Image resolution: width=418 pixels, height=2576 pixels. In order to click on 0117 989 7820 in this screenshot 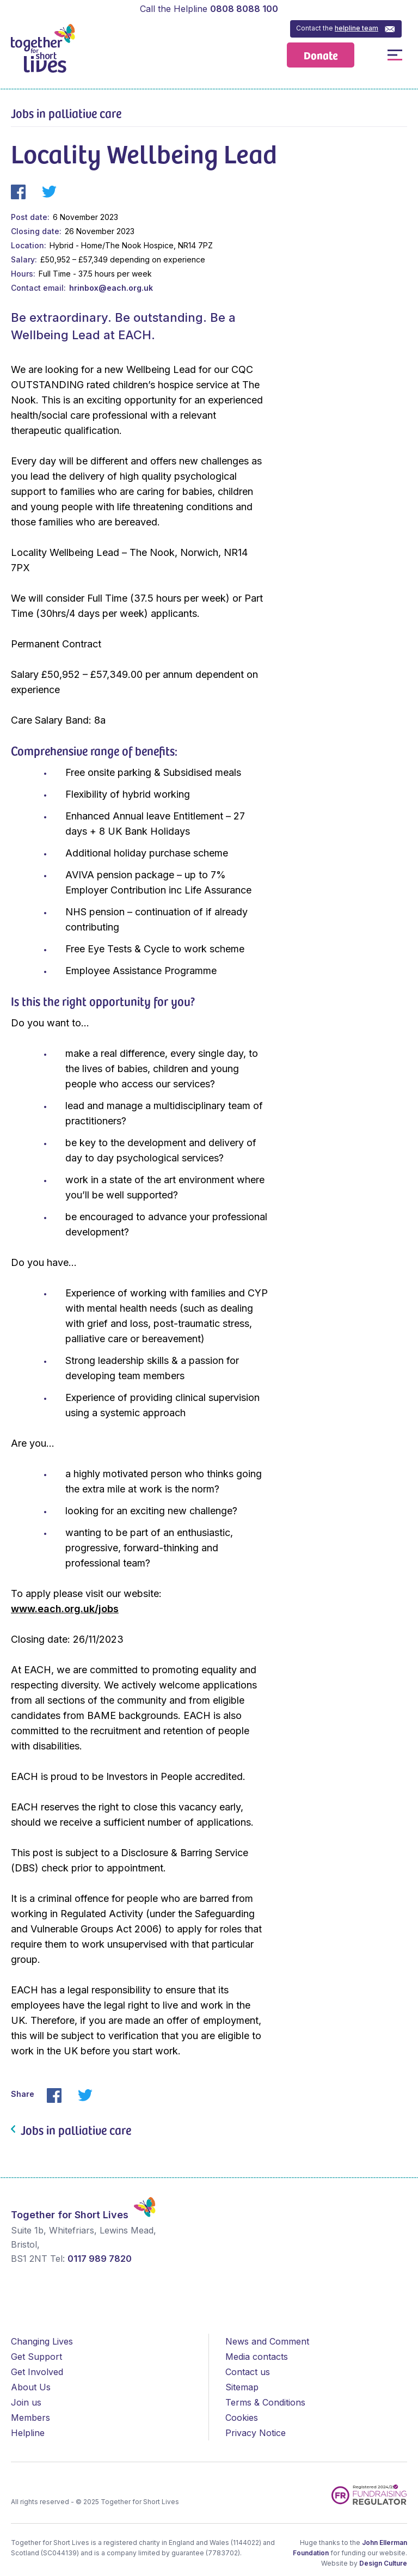, I will do `click(99, 2258)`.